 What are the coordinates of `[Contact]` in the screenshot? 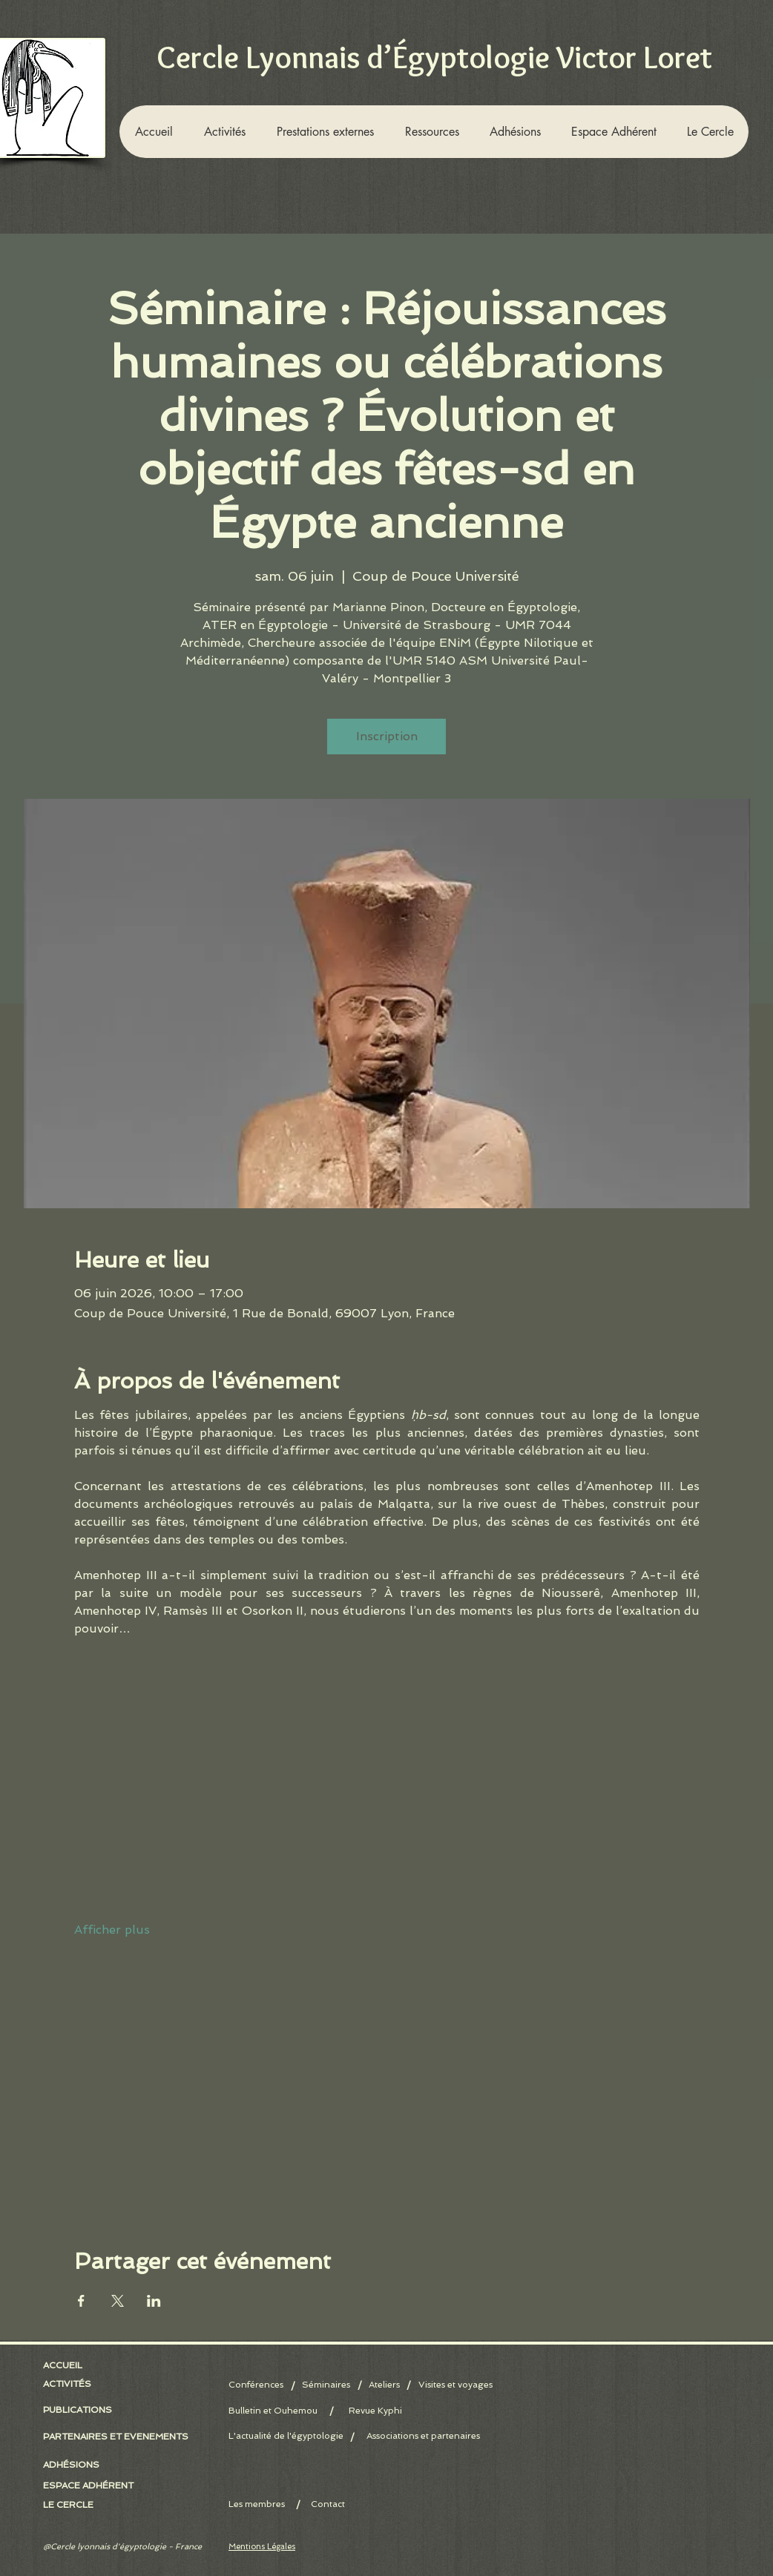 It's located at (327, 2504).